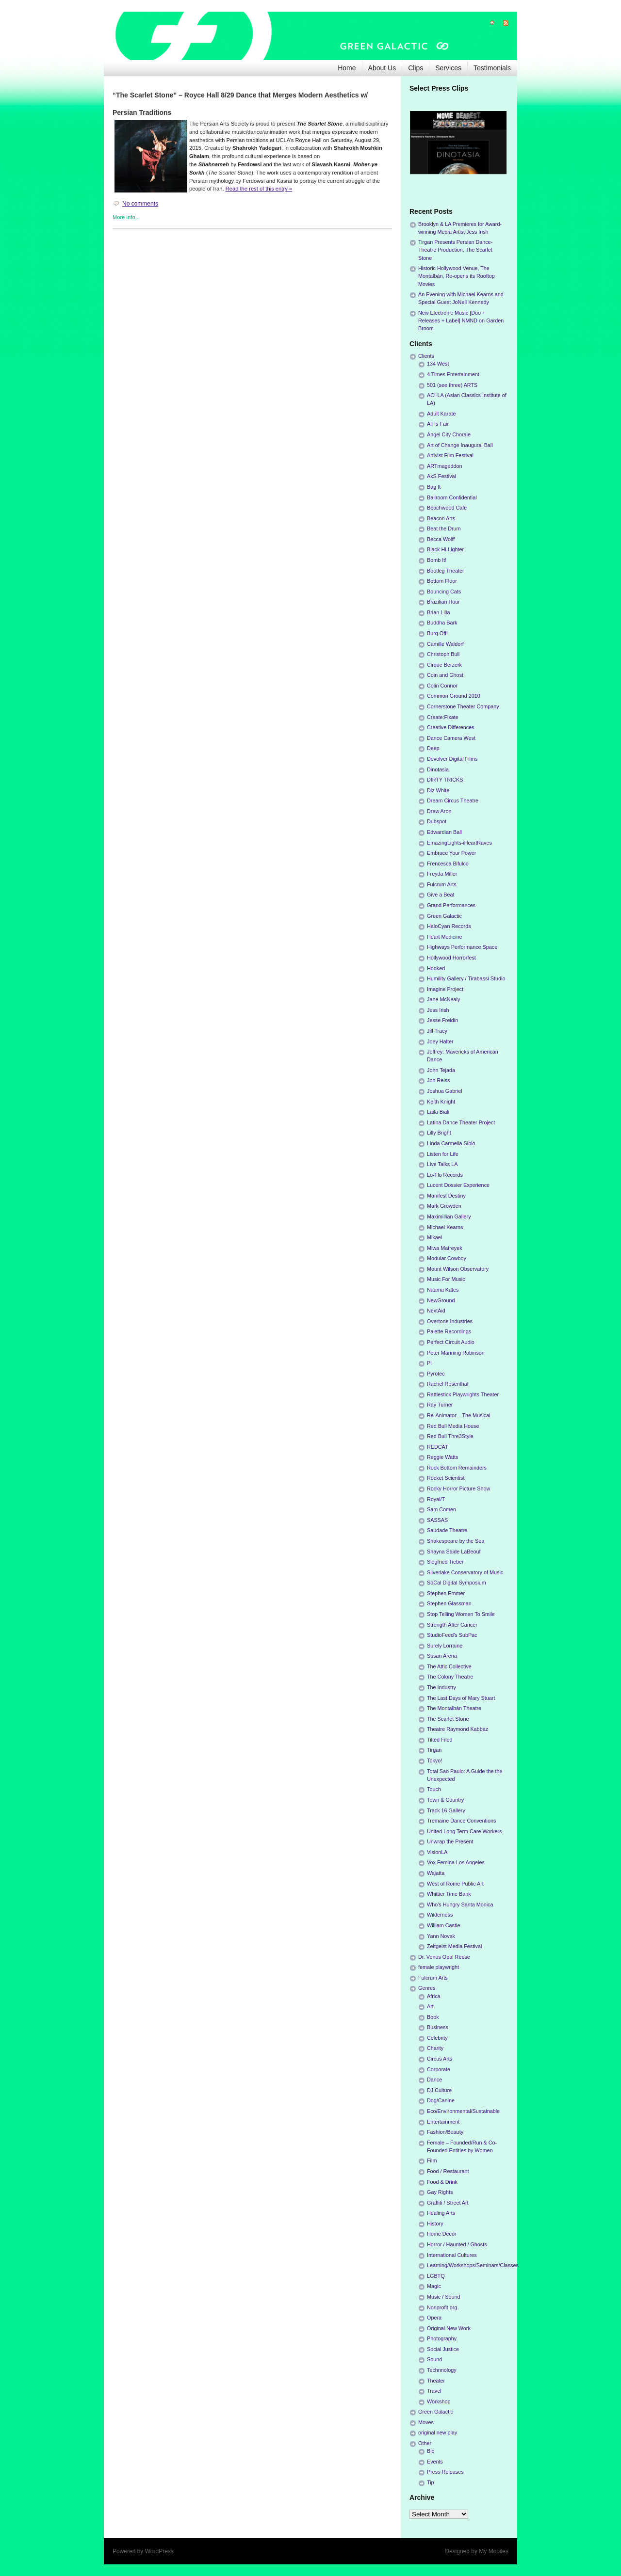 This screenshot has width=621, height=2576. What do you see at coordinates (434, 2079) in the screenshot?
I see `Dance` at bounding box center [434, 2079].